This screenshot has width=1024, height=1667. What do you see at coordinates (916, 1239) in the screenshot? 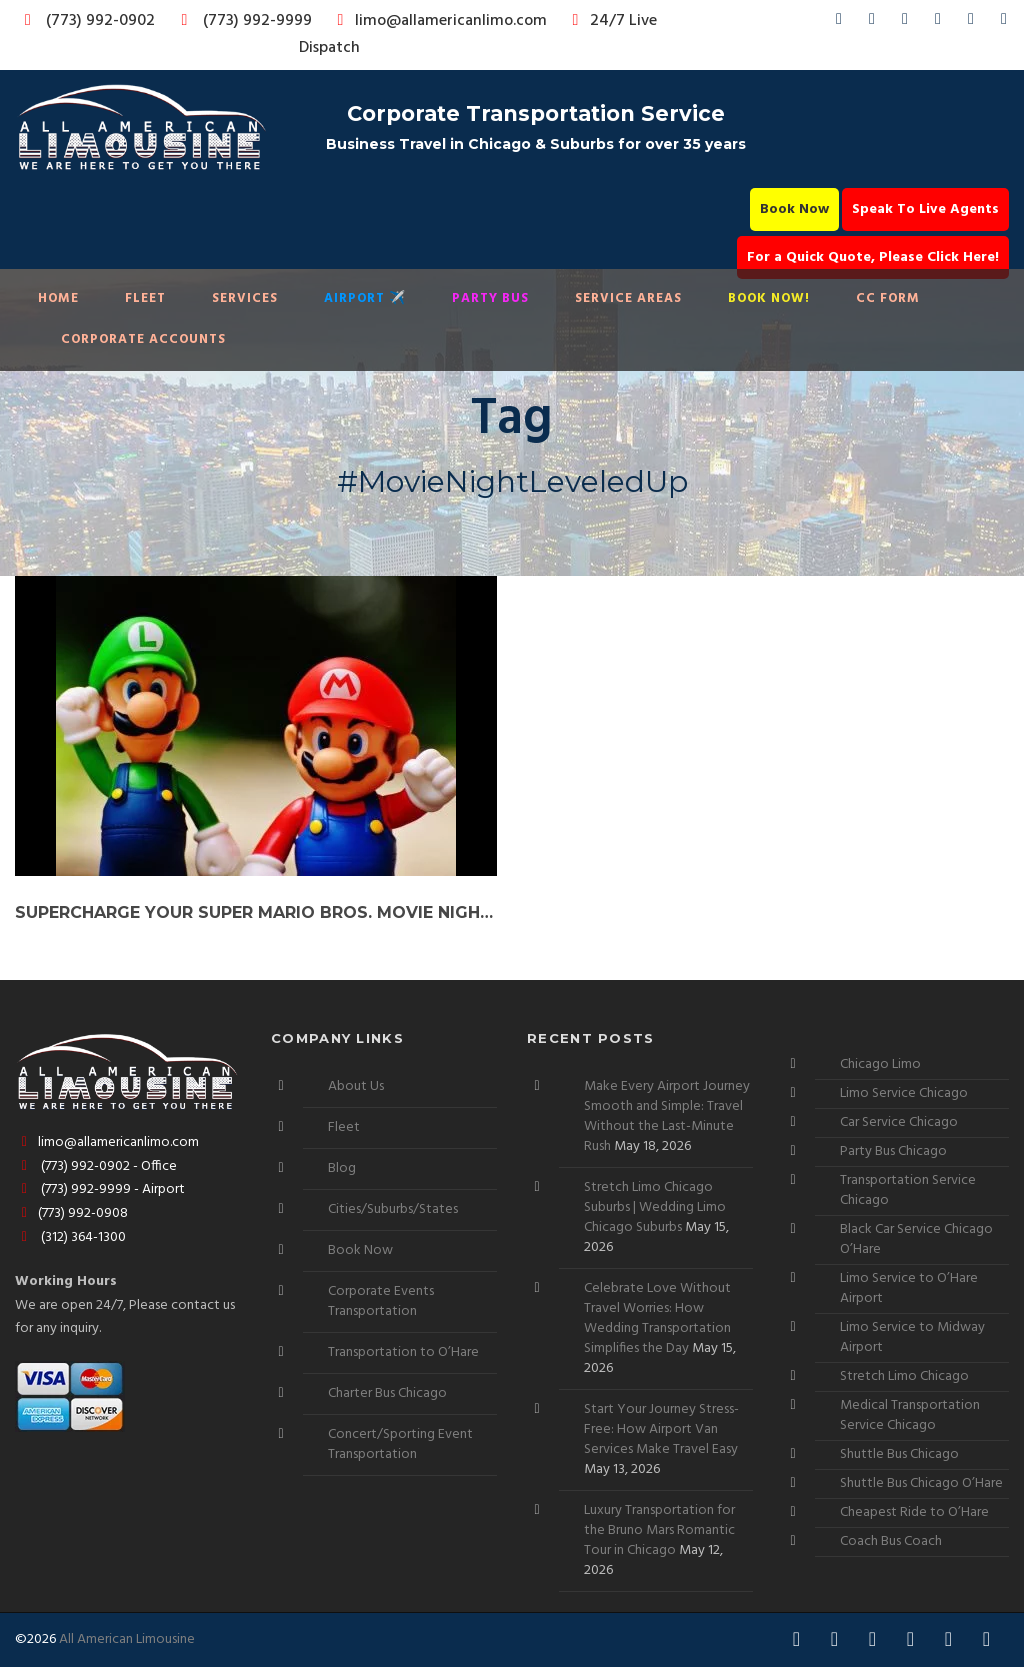
I see `Black Car Service Chicago O’Hare` at bounding box center [916, 1239].